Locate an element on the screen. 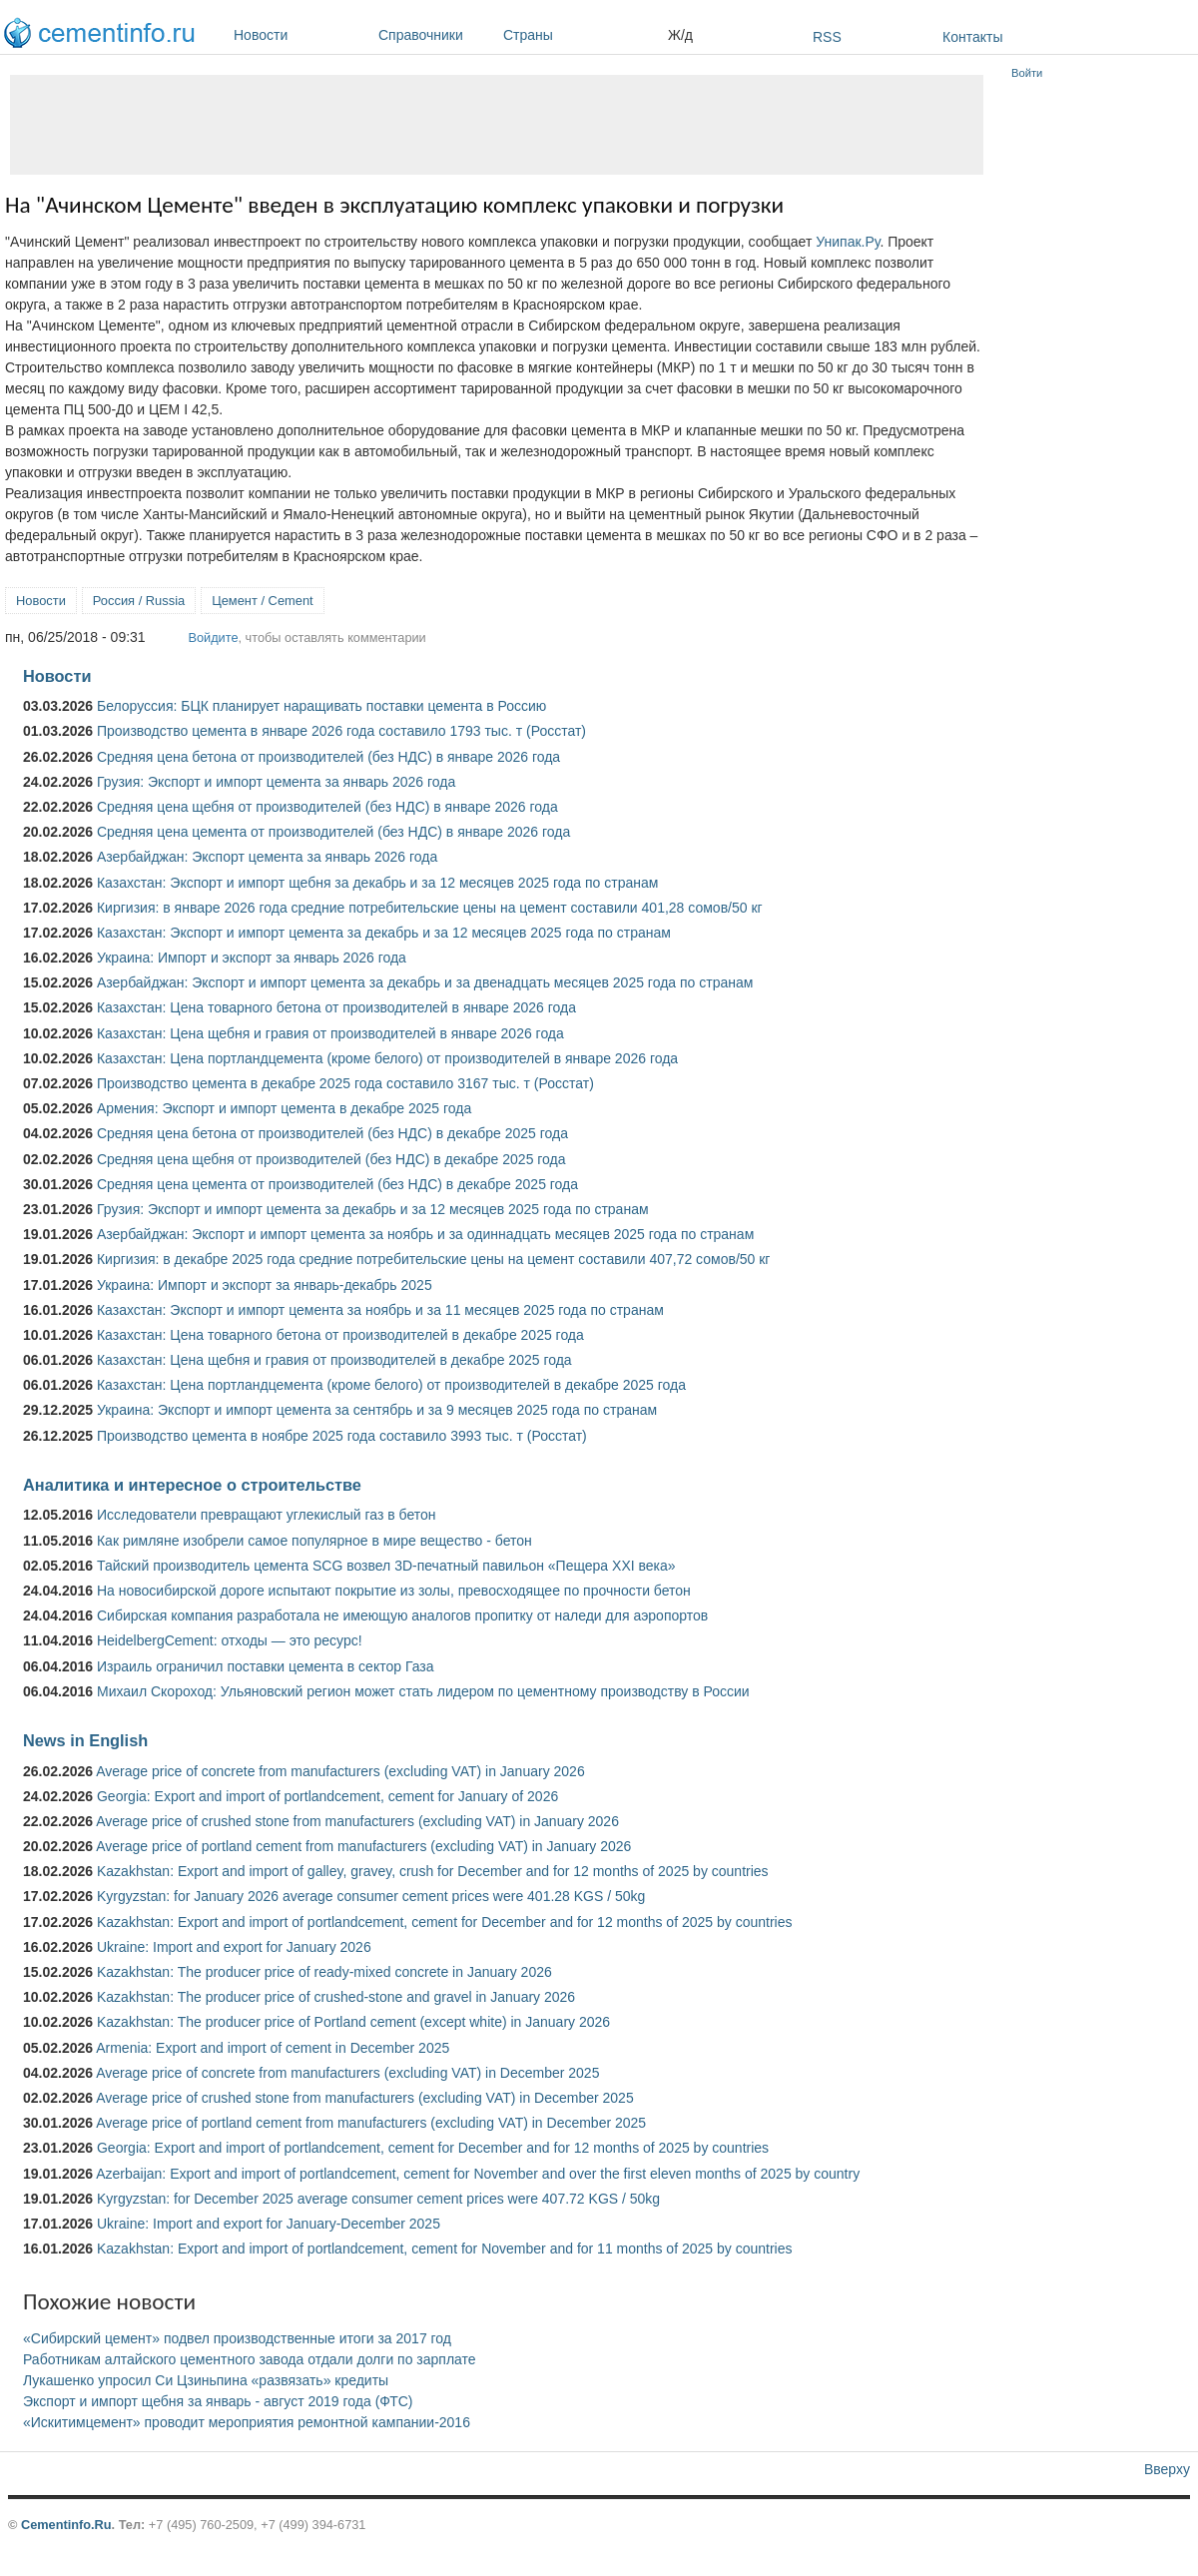 Image resolution: width=1198 pixels, height=2576 pixels. Kyrgyzstan: for January 2026 average consumer cement prices were 401.28 KGS / 50kg is located at coordinates (371, 1896).